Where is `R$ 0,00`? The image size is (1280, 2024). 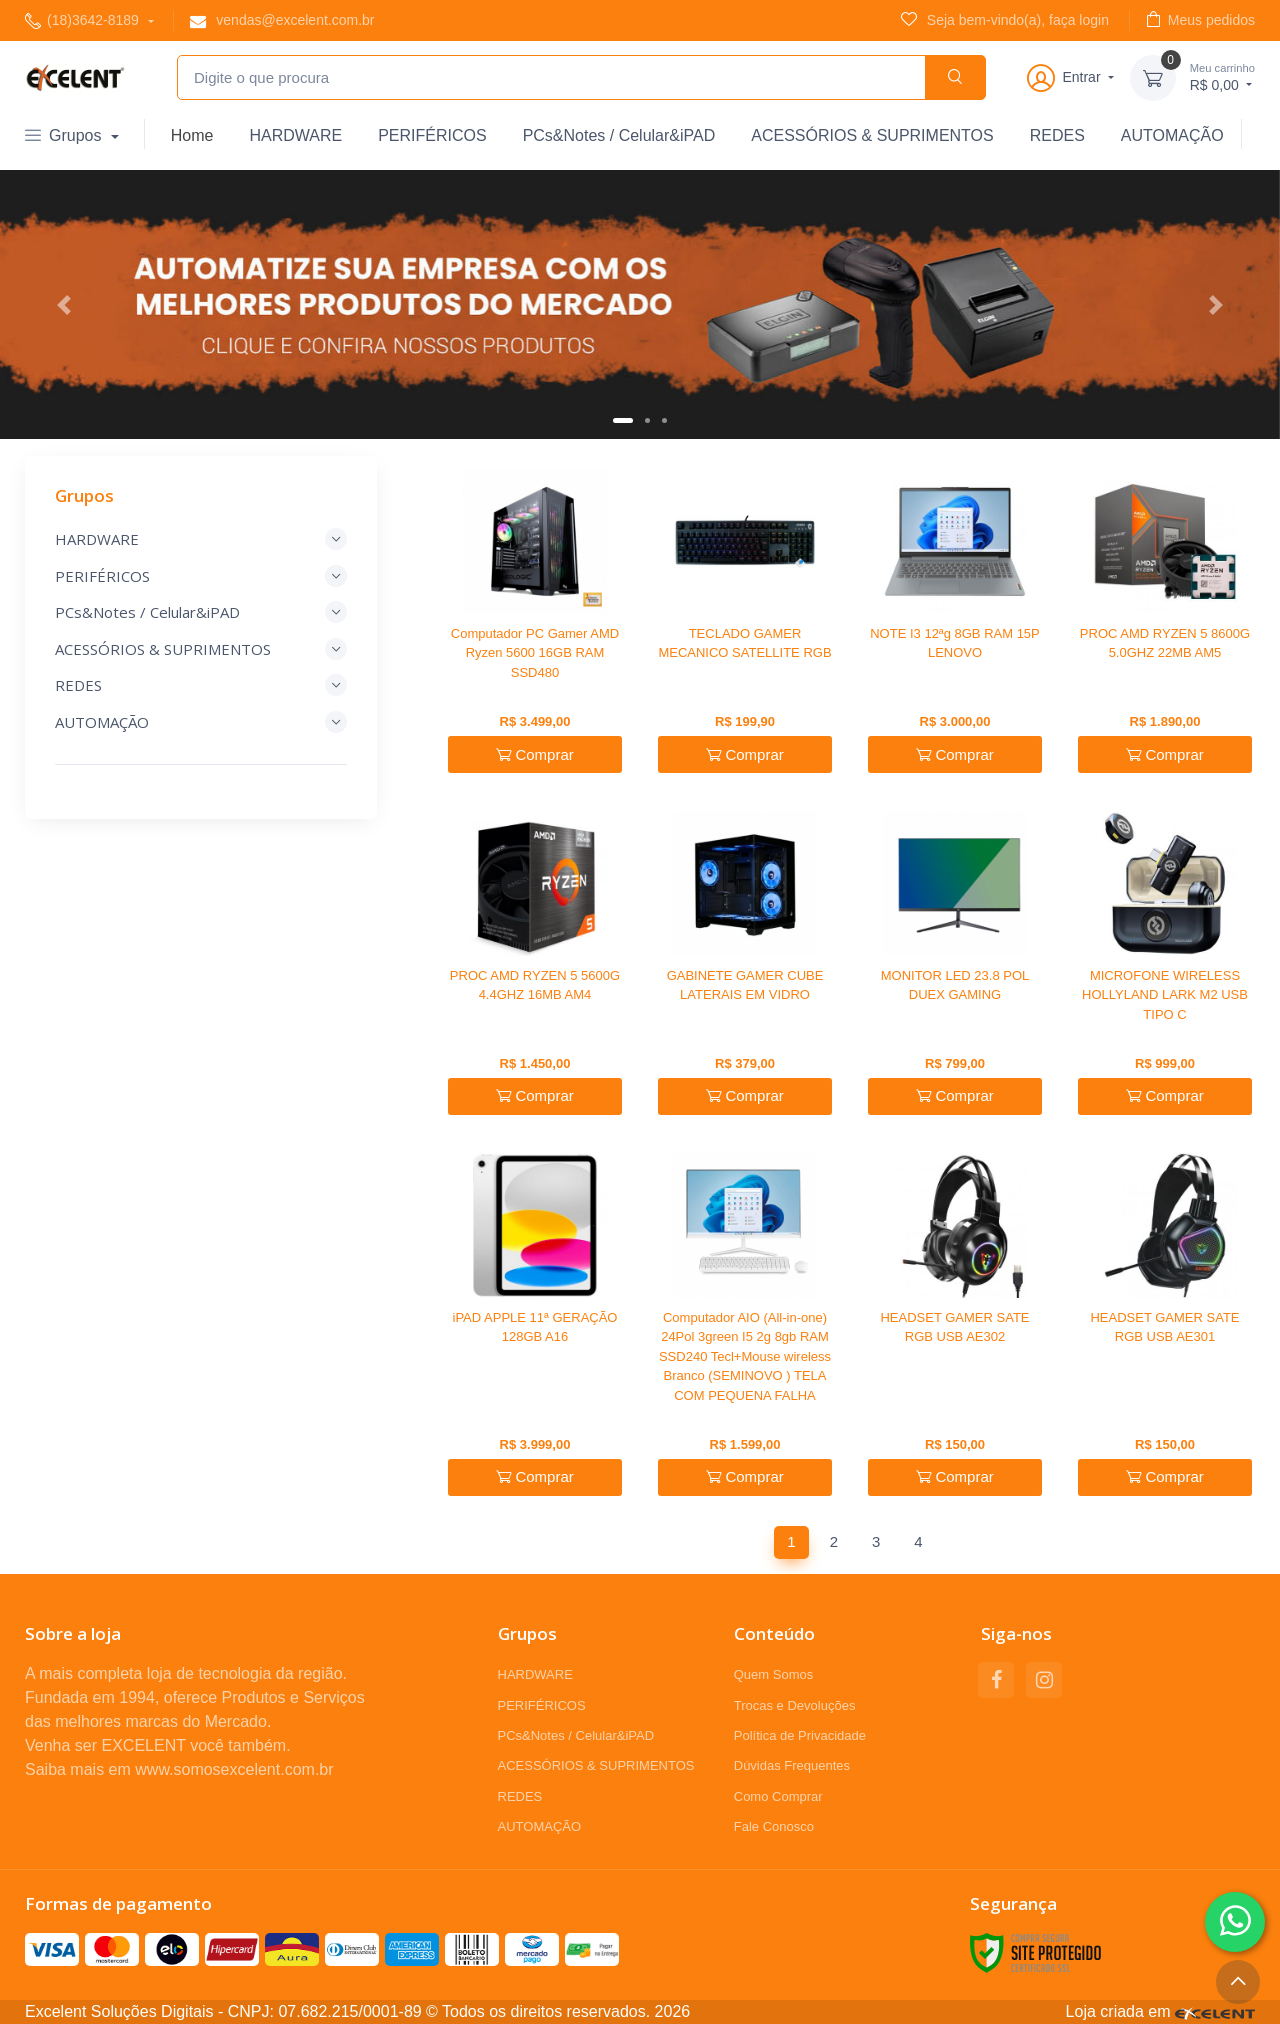 R$ 0,00 is located at coordinates (1222, 76).